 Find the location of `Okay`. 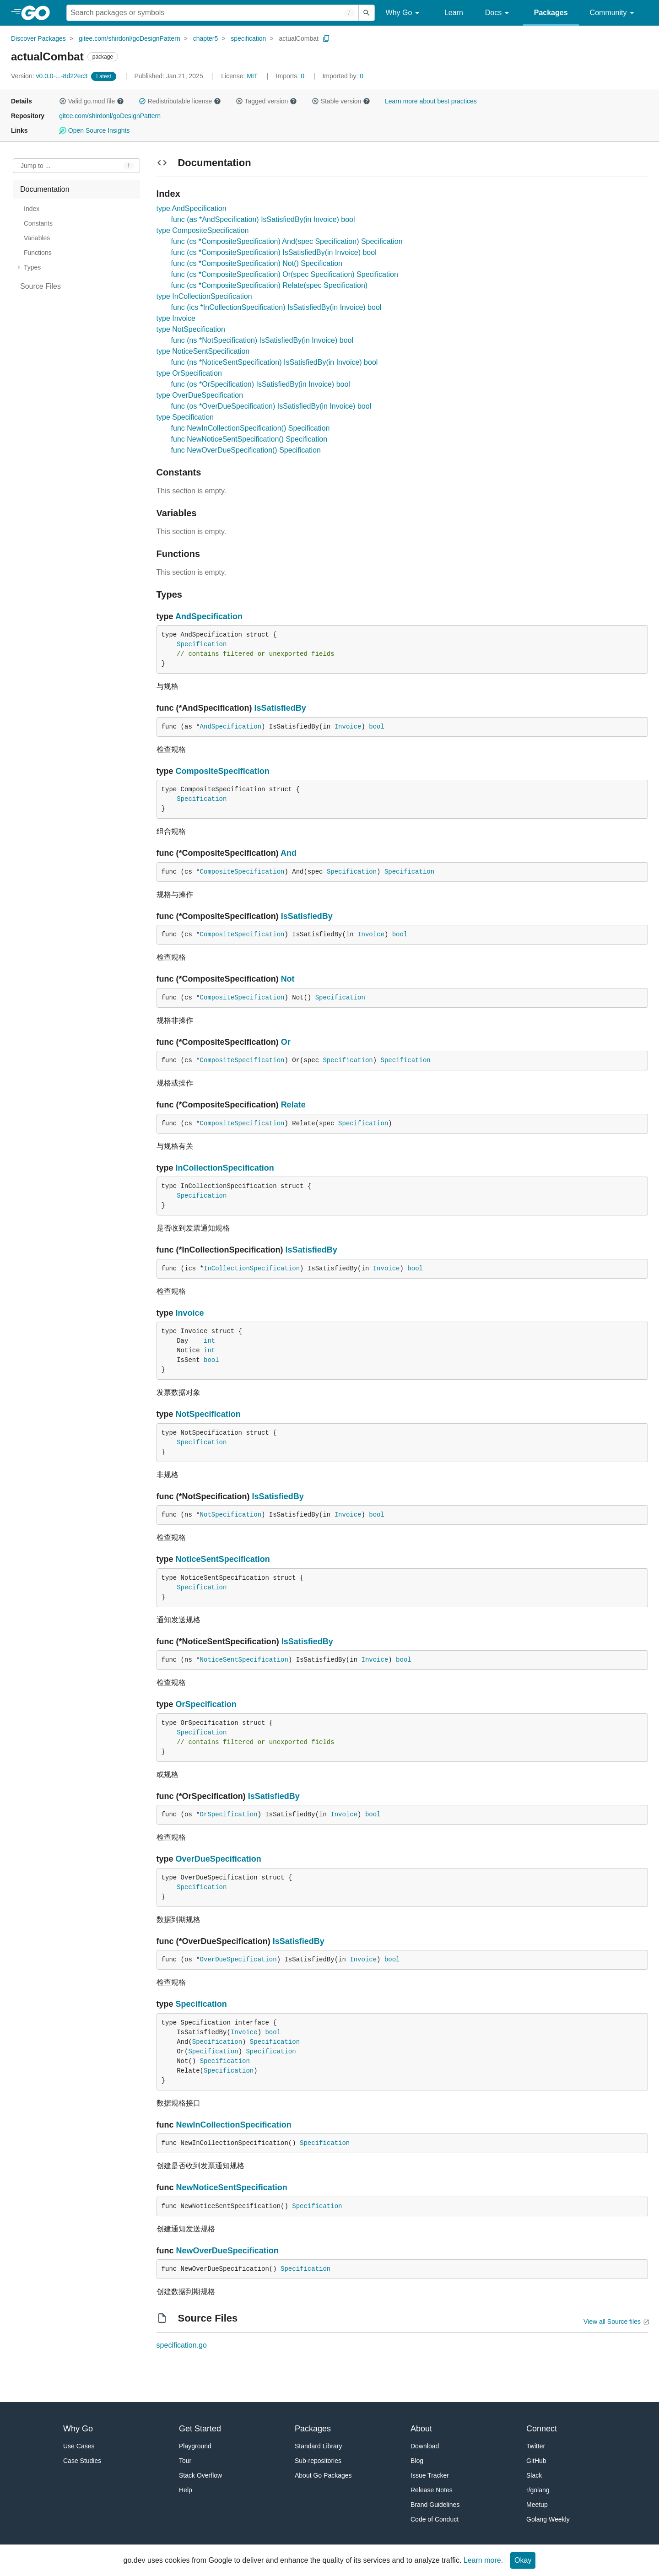

Okay is located at coordinates (522, 2560).